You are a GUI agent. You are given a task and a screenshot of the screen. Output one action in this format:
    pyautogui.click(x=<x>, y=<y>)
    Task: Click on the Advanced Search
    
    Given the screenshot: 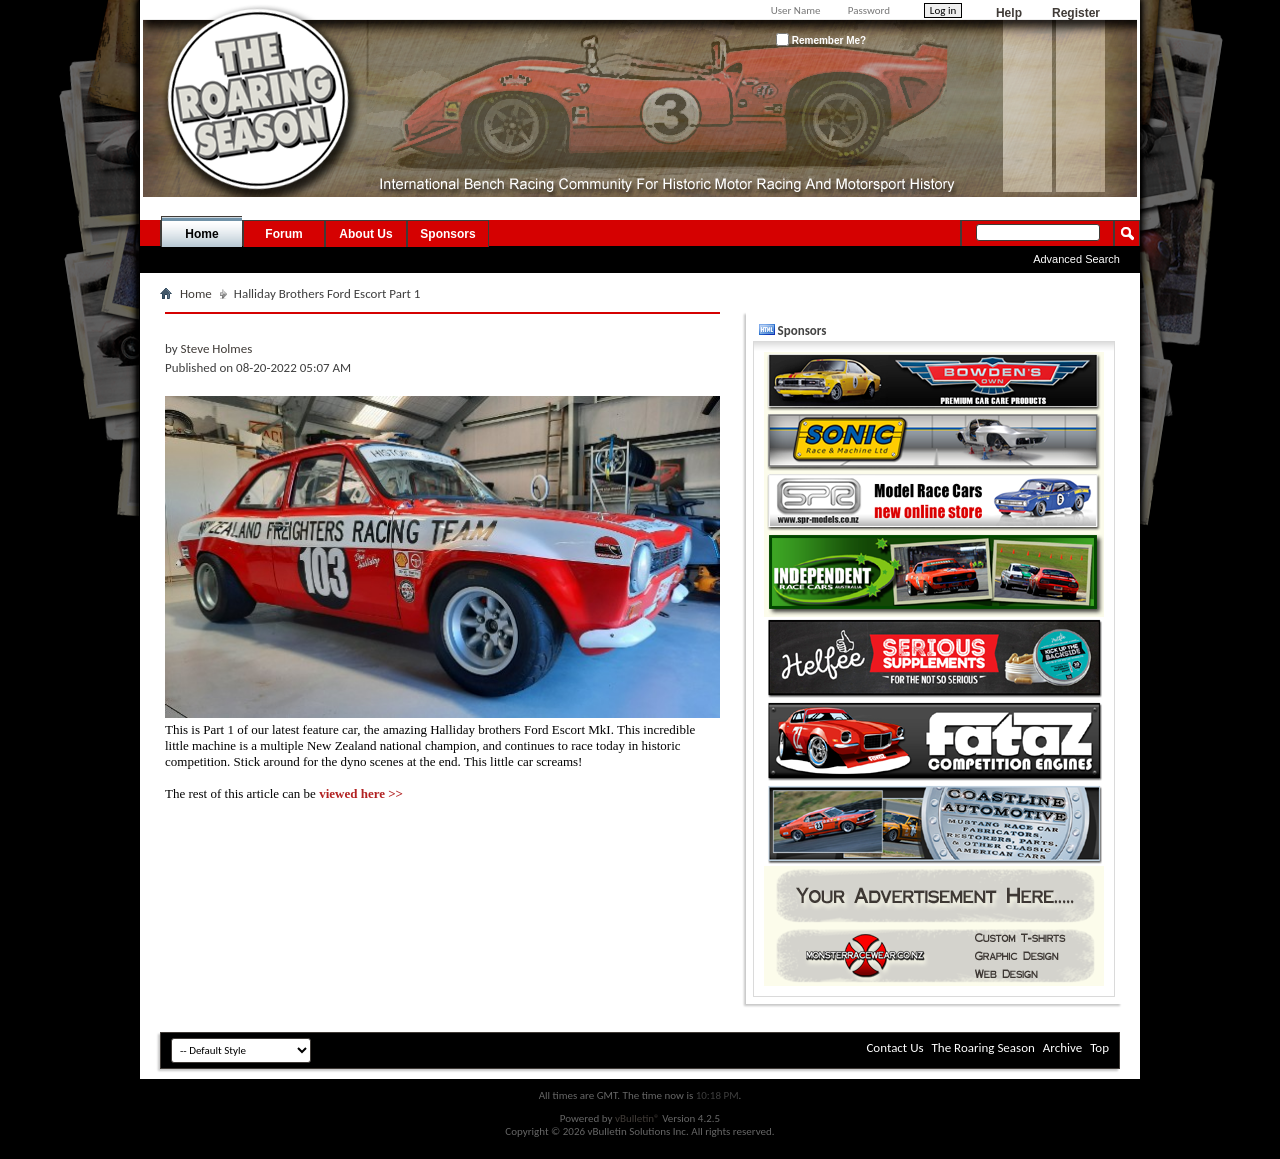 What is the action you would take?
    pyautogui.click(x=1076, y=259)
    